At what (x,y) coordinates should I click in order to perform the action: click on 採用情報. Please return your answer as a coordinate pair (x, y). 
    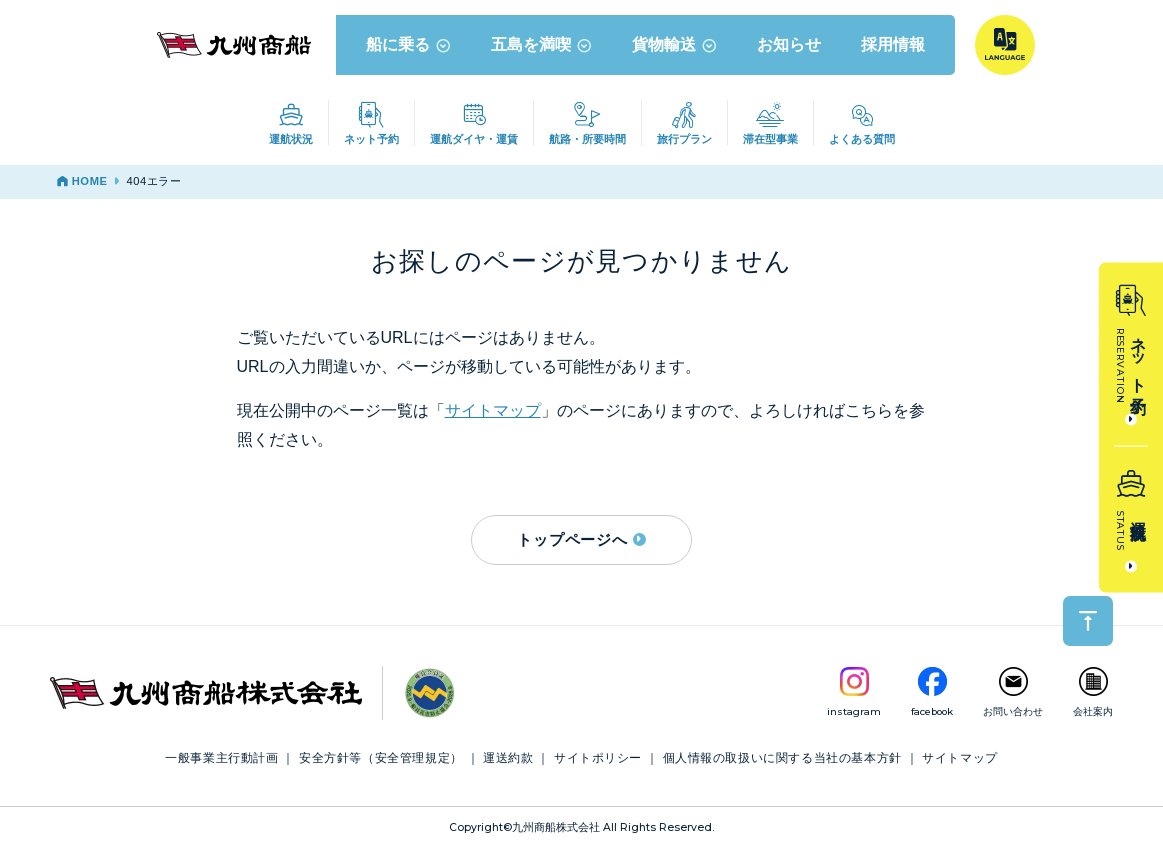
    Looking at the image, I should click on (894, 49).